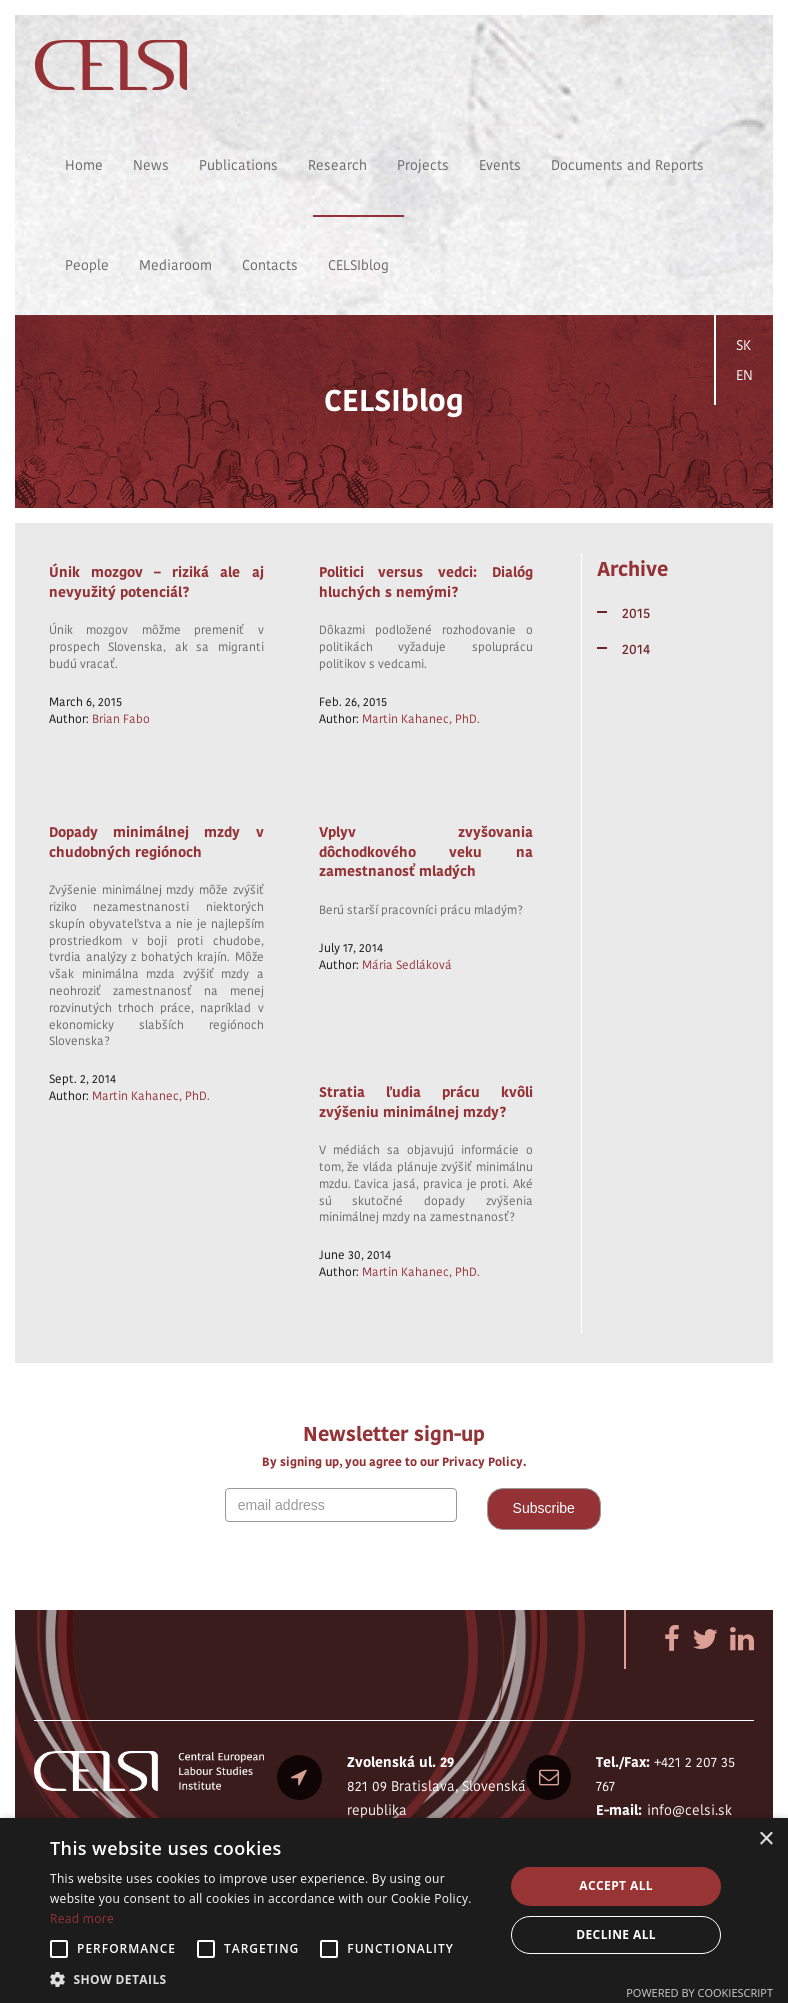 The image size is (788, 2003). Describe the element at coordinates (426, 1102) in the screenshot. I see `Stratia ľudia prácu kvôli zvýšeniu minimálnej mzdy?` at that location.